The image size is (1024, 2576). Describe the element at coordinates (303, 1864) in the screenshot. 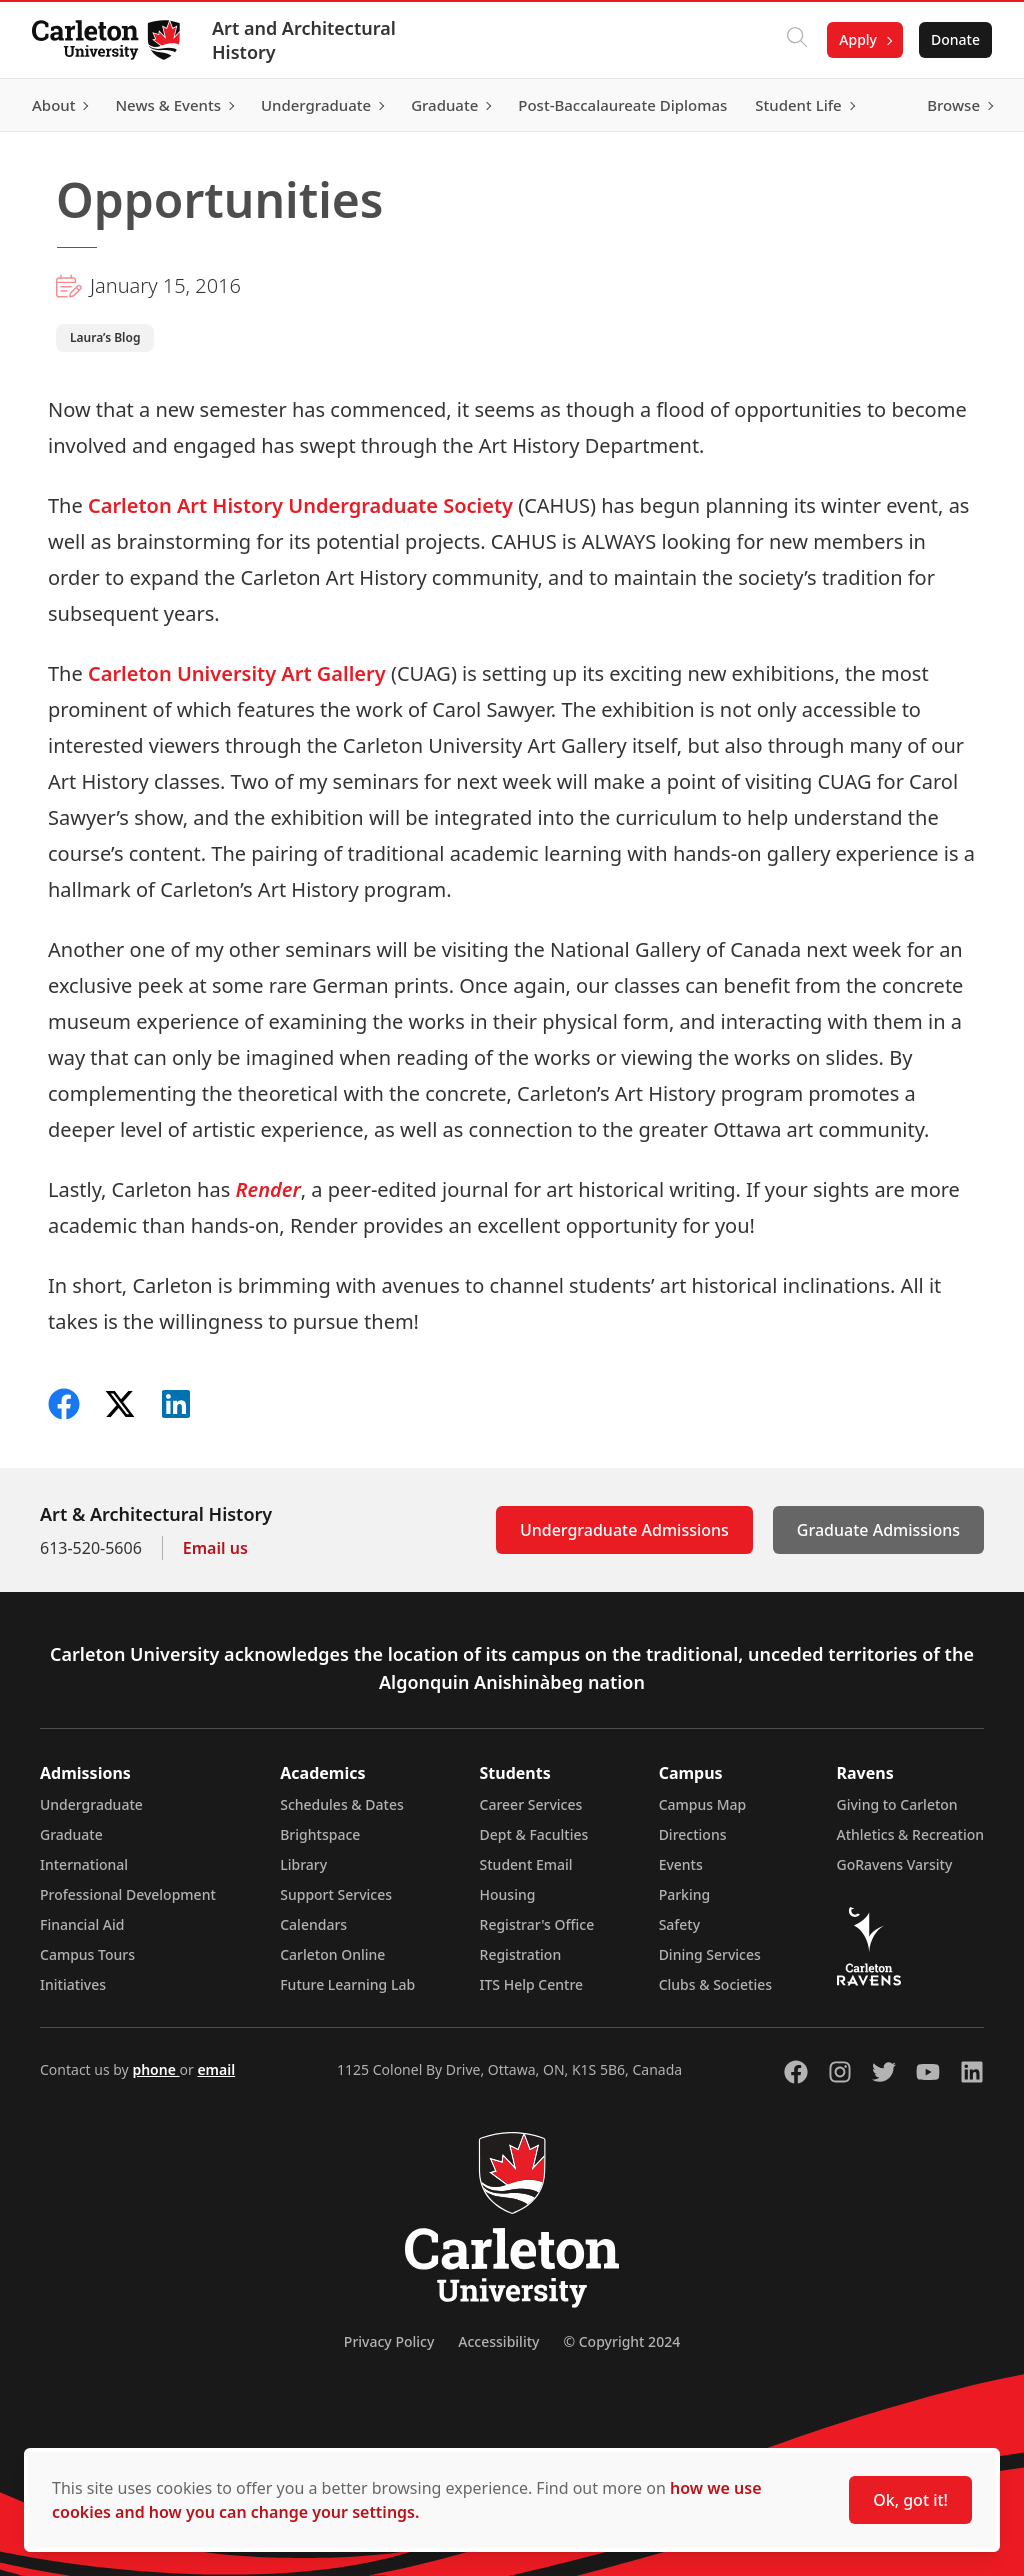

I see `Library` at that location.